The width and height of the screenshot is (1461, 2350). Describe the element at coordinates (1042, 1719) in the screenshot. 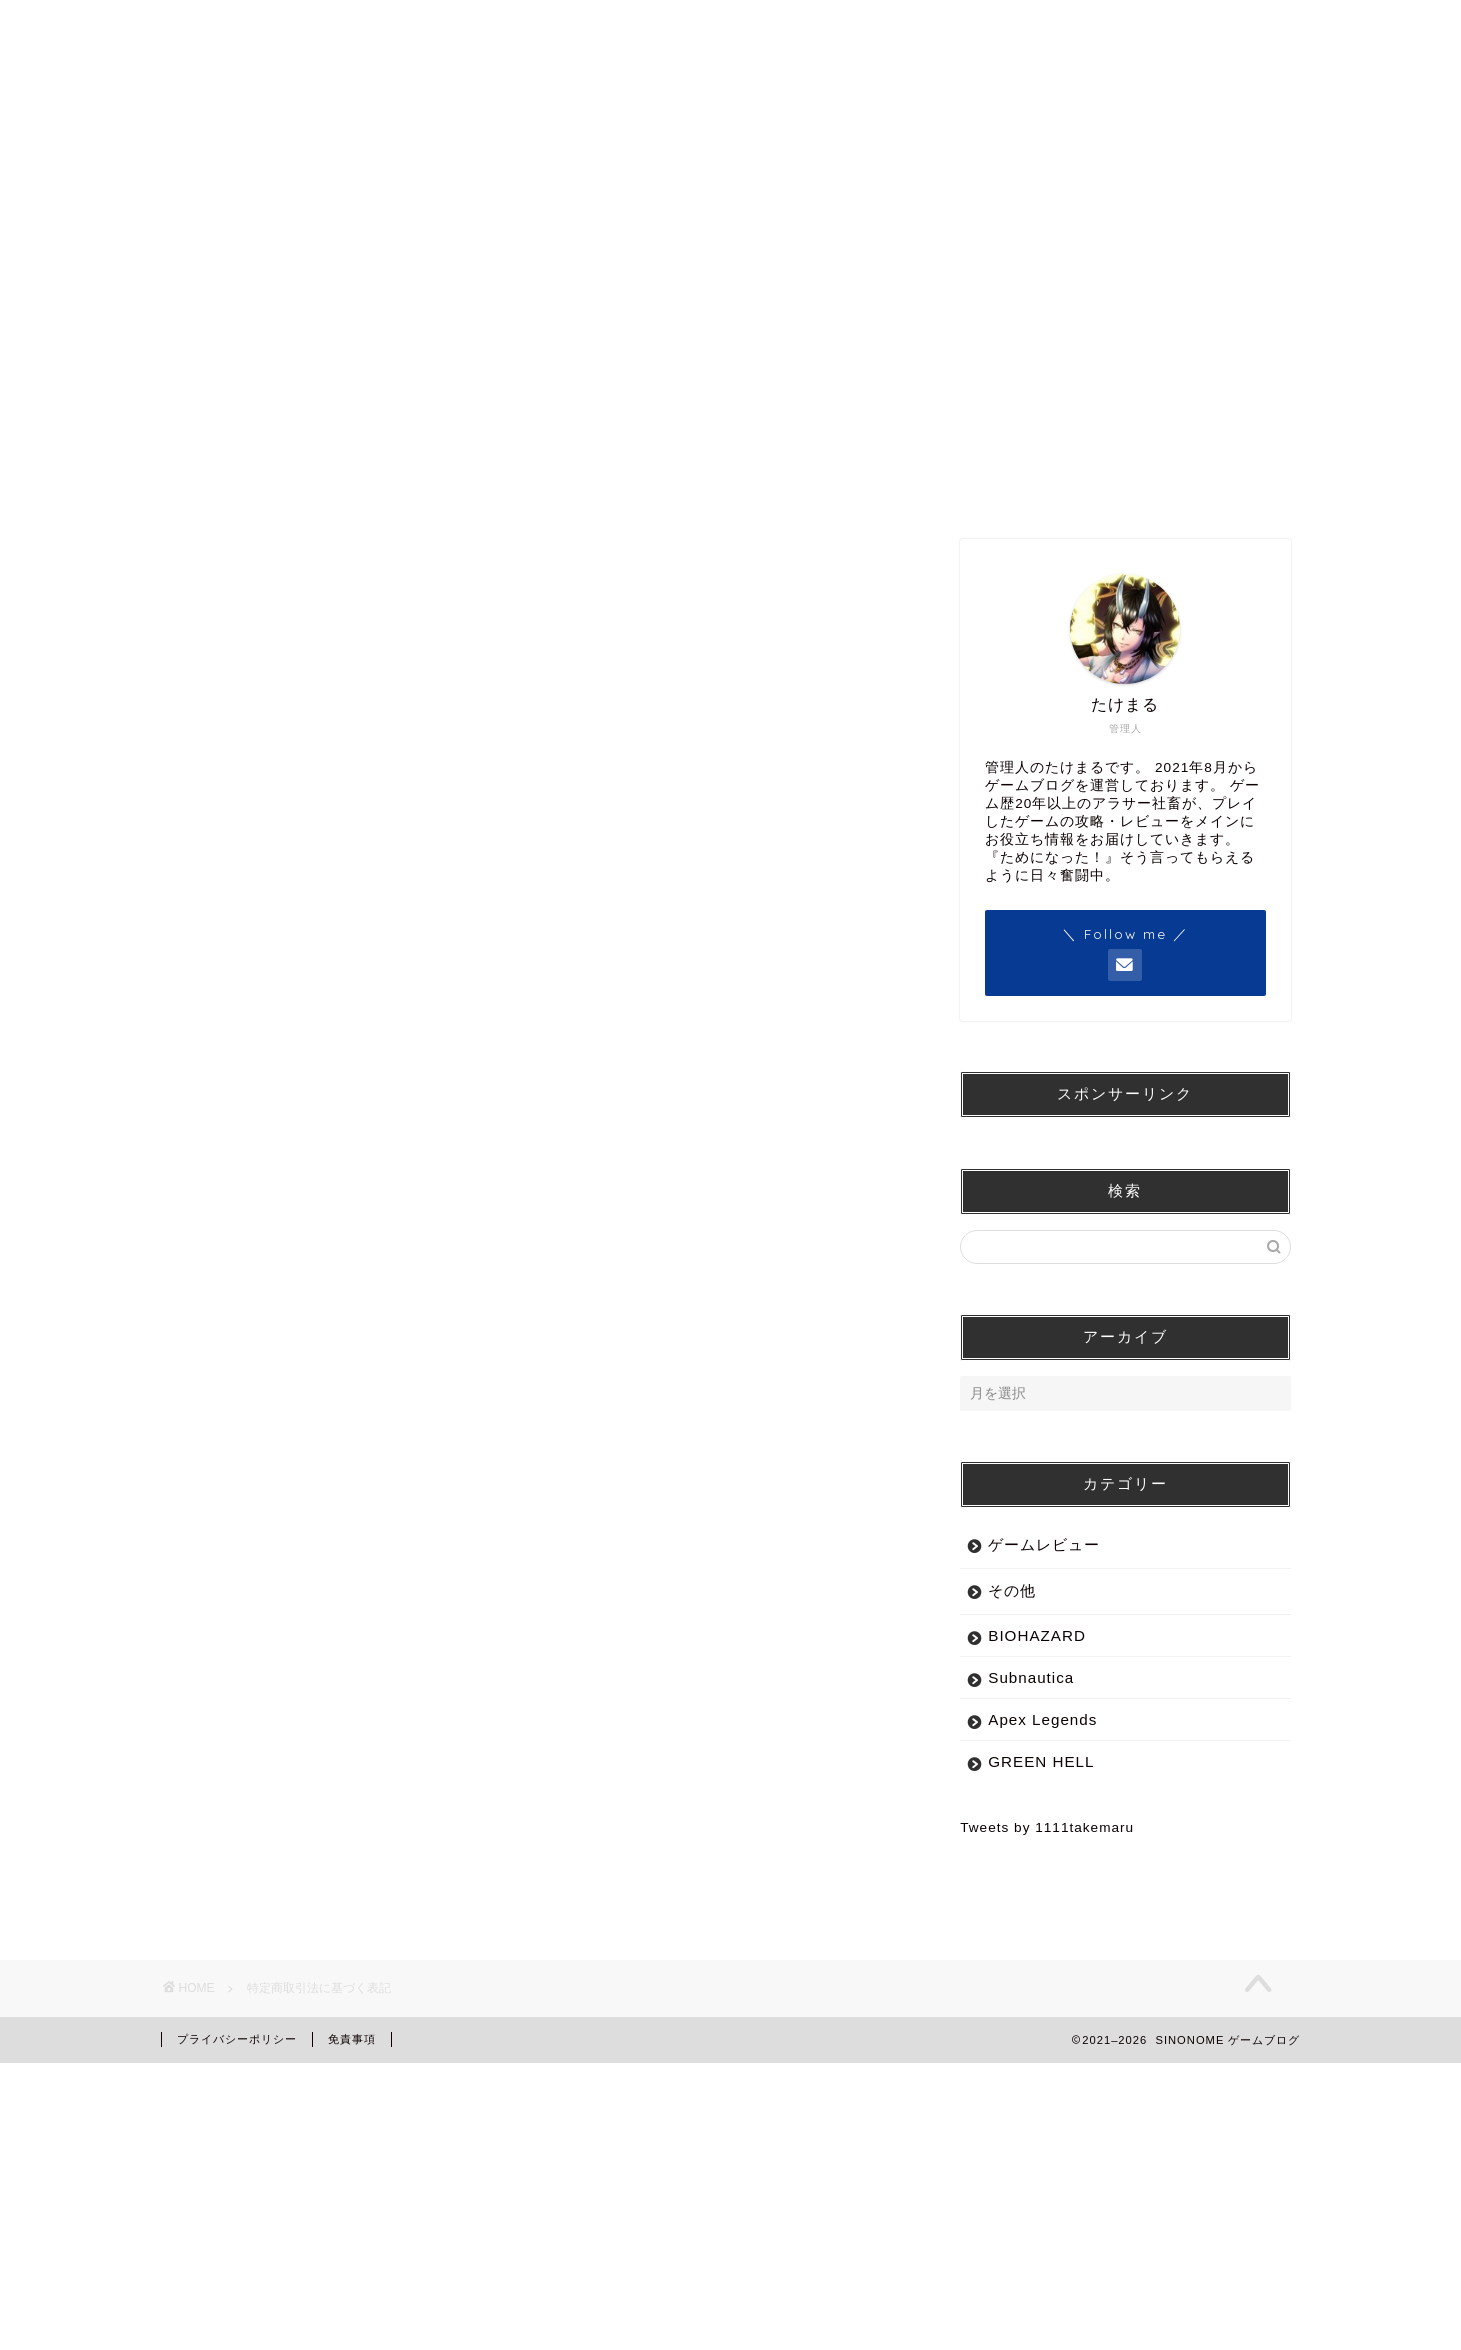

I see `Apex Legends` at that location.